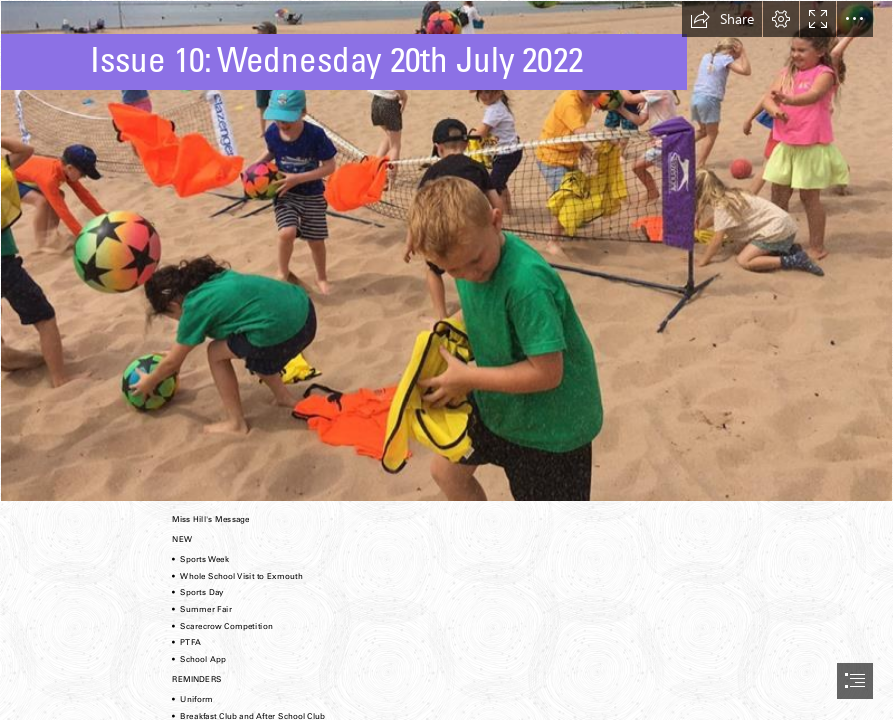 The width and height of the screenshot is (893, 720). Describe the element at coordinates (446, 360) in the screenshot. I see `[document]` at that location.